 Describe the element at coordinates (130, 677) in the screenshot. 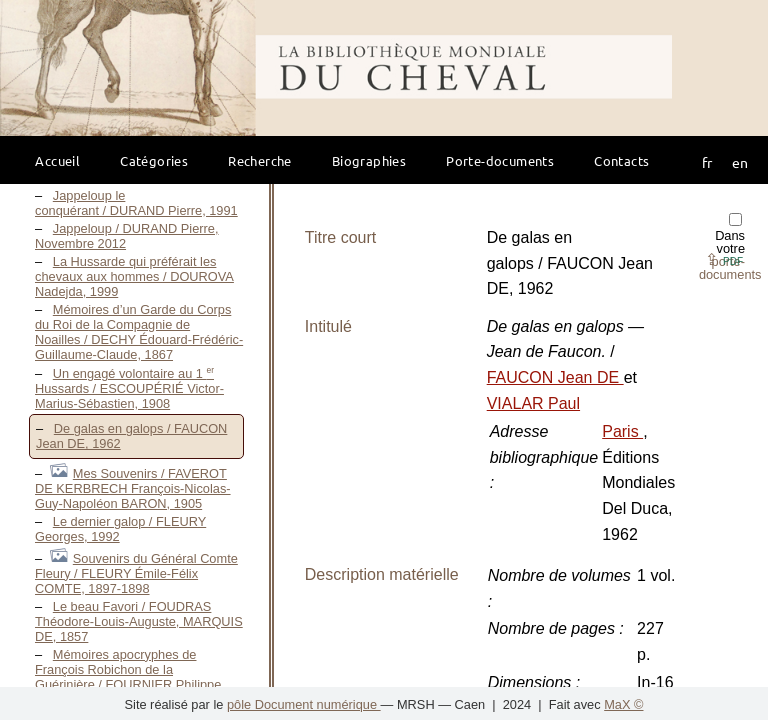

I see `Mémoires apocryphes de François Robichon de la Guérinière / FOURNIER Philippe, Mai 2011` at that location.